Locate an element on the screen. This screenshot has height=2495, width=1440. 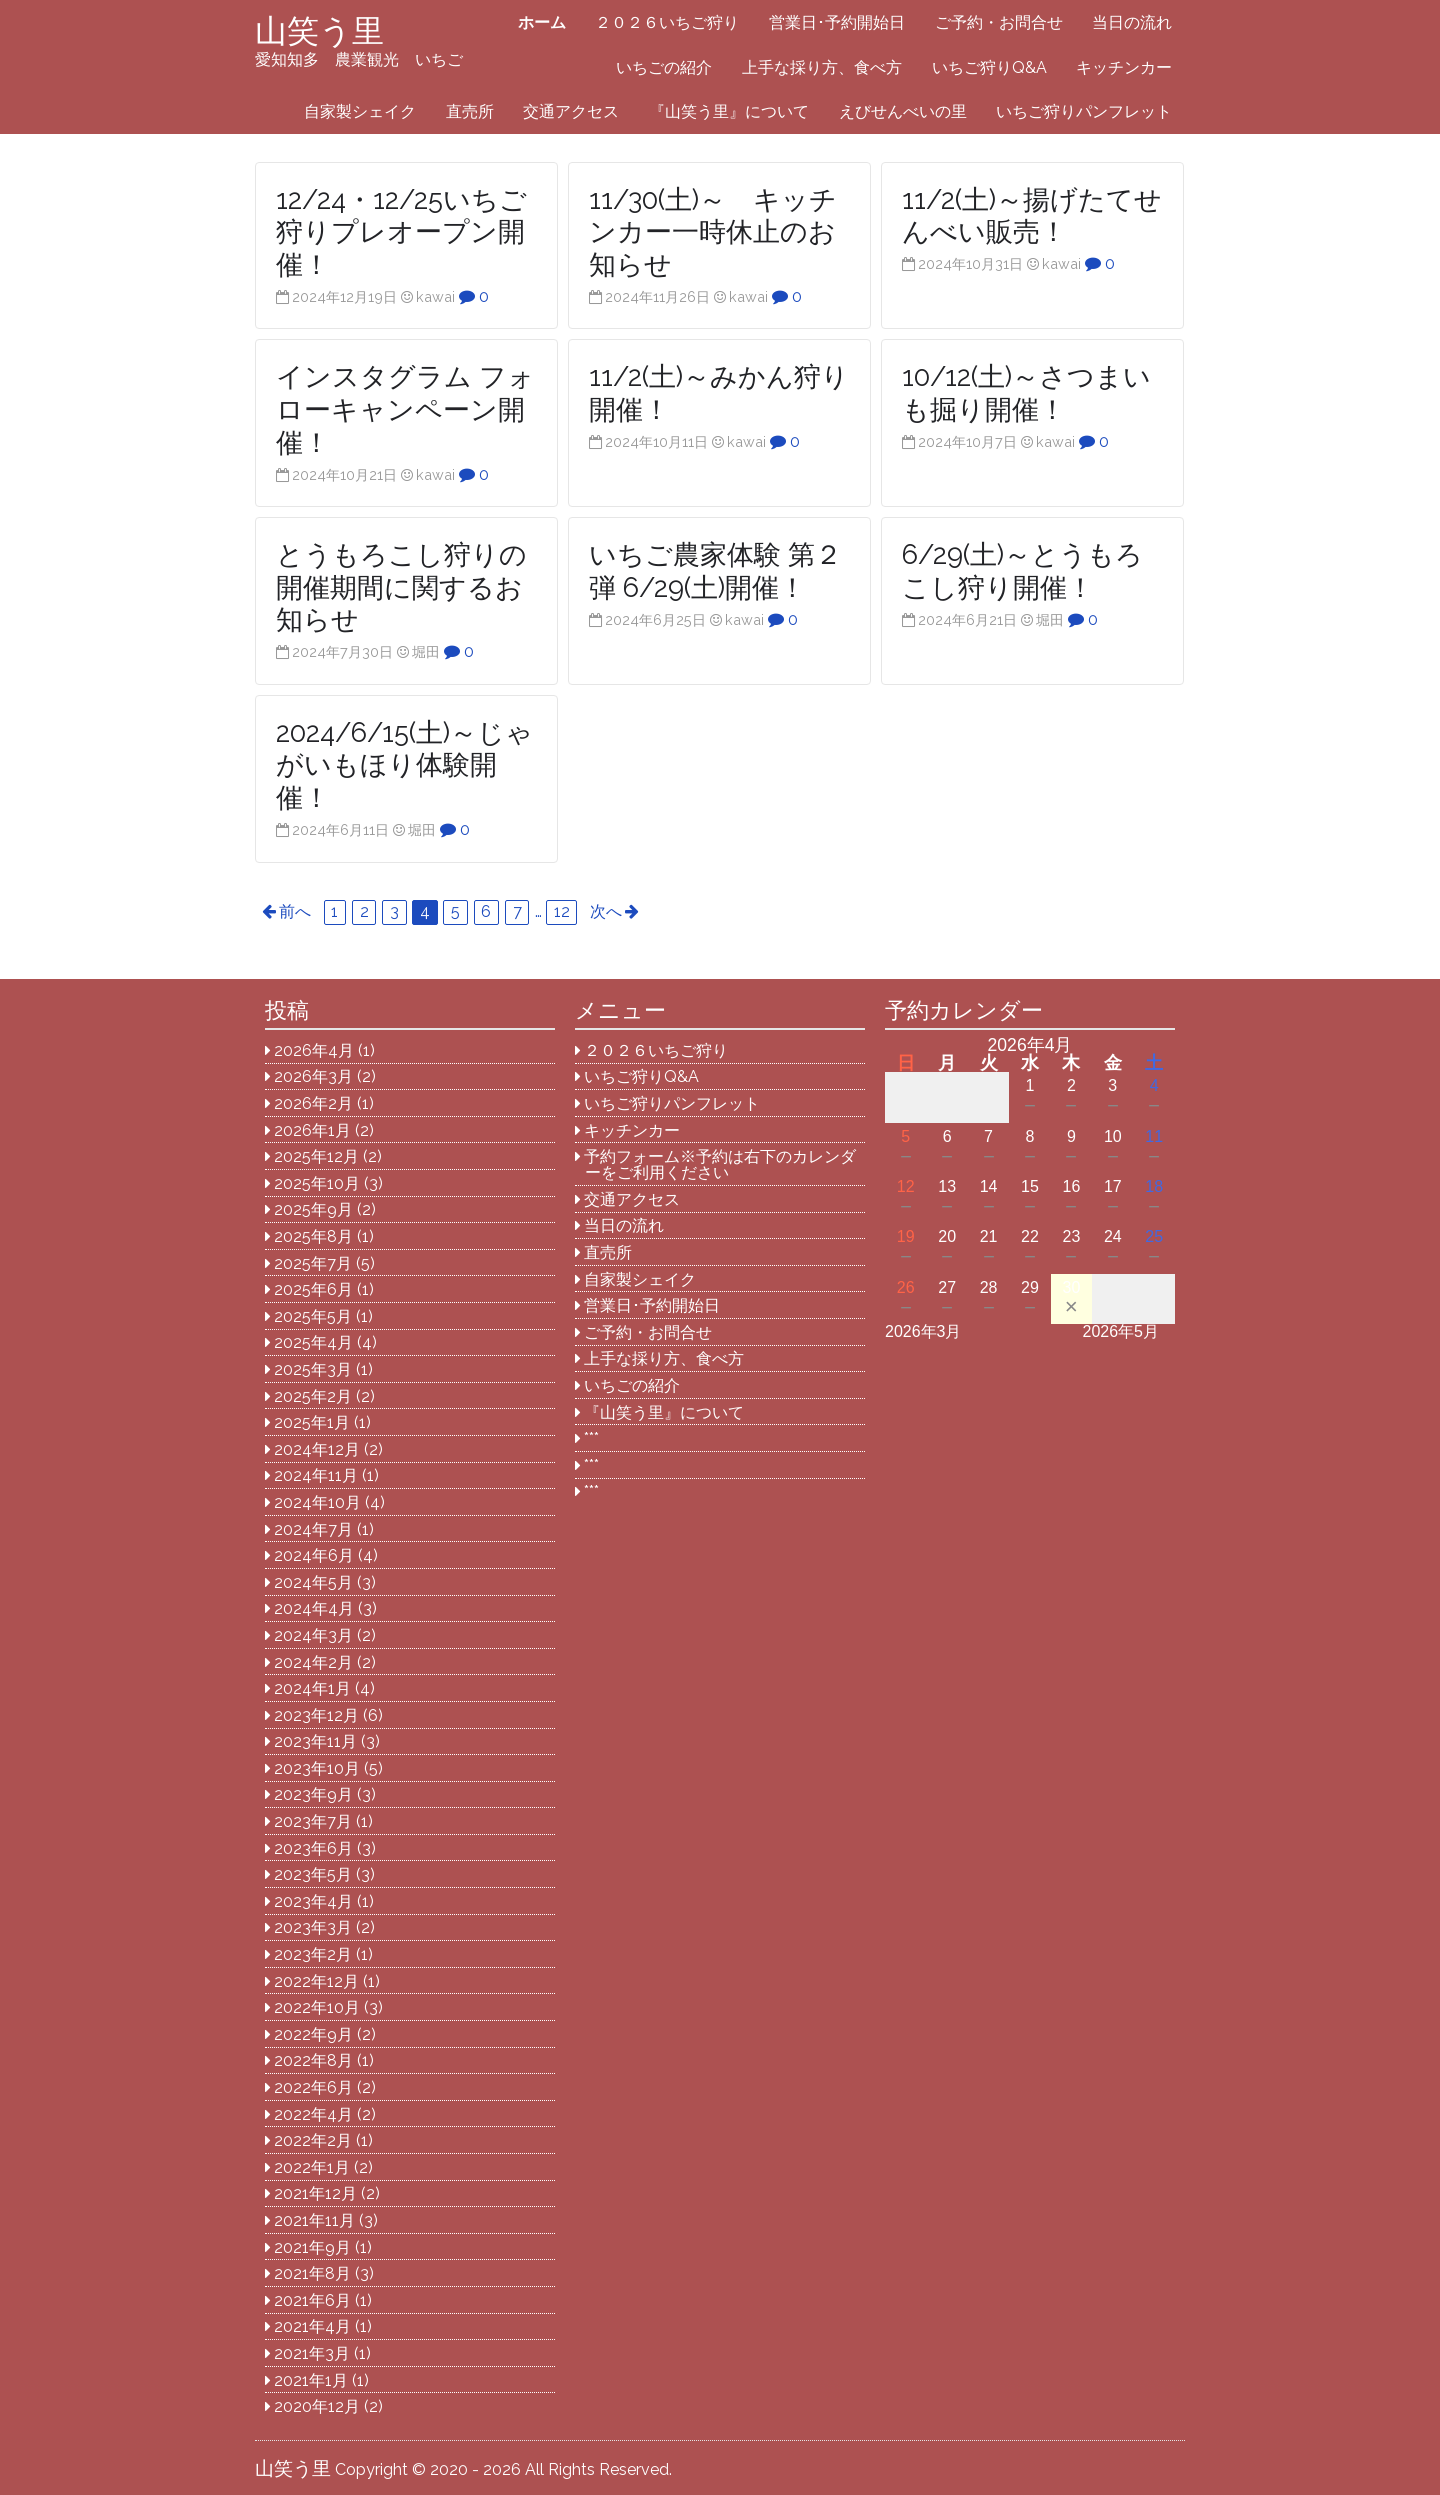
2025年1月 is located at coordinates (312, 1422).